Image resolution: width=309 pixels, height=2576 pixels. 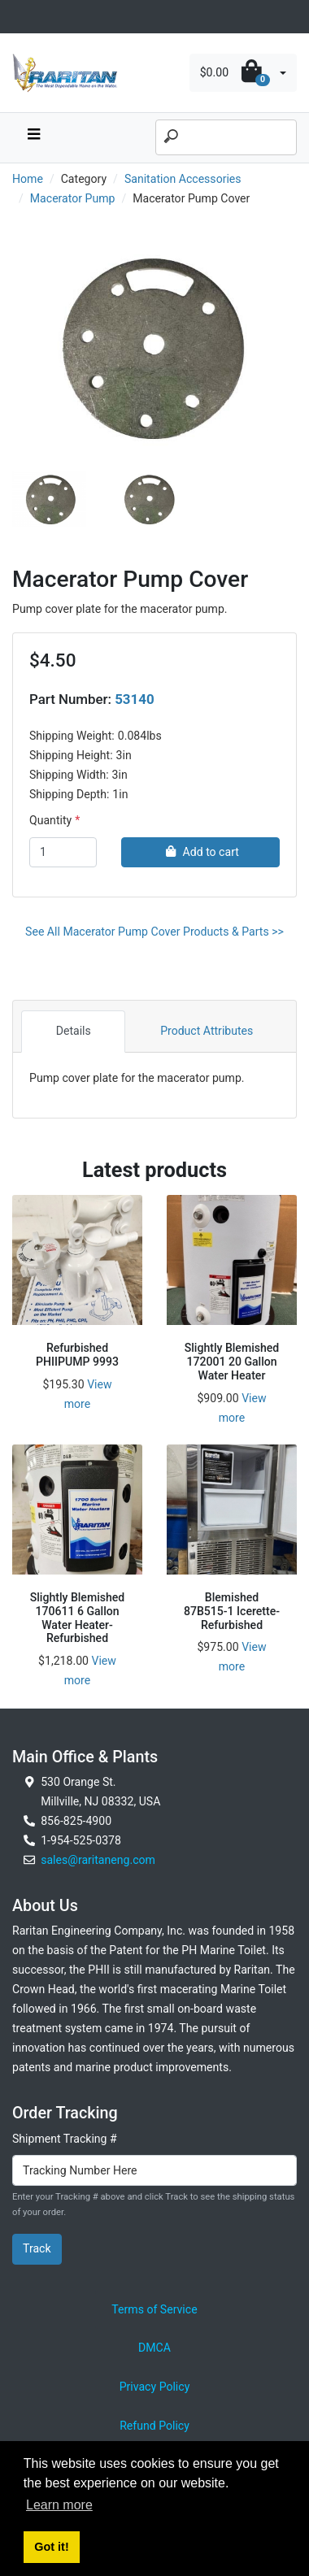 I want to click on sales@raritaneng.com, so click(x=98, y=1859).